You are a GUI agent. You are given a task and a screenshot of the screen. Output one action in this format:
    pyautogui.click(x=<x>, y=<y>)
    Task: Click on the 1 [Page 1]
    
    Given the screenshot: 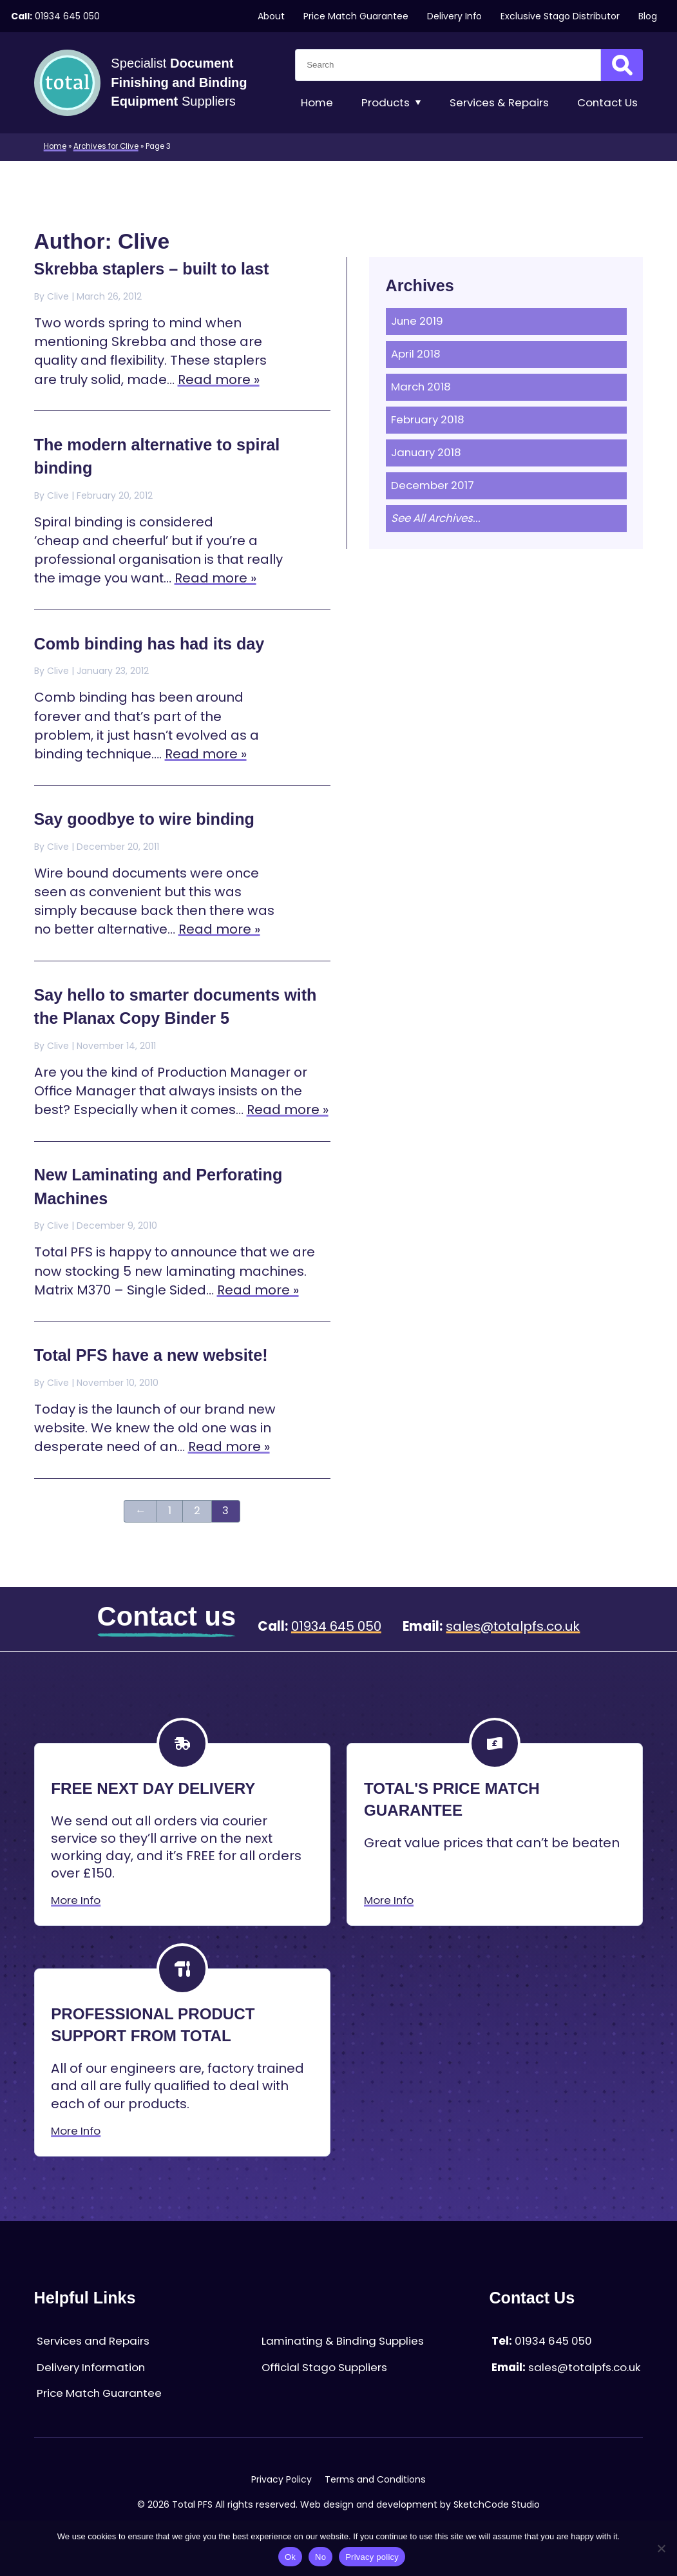 What is the action you would take?
    pyautogui.click(x=169, y=1510)
    